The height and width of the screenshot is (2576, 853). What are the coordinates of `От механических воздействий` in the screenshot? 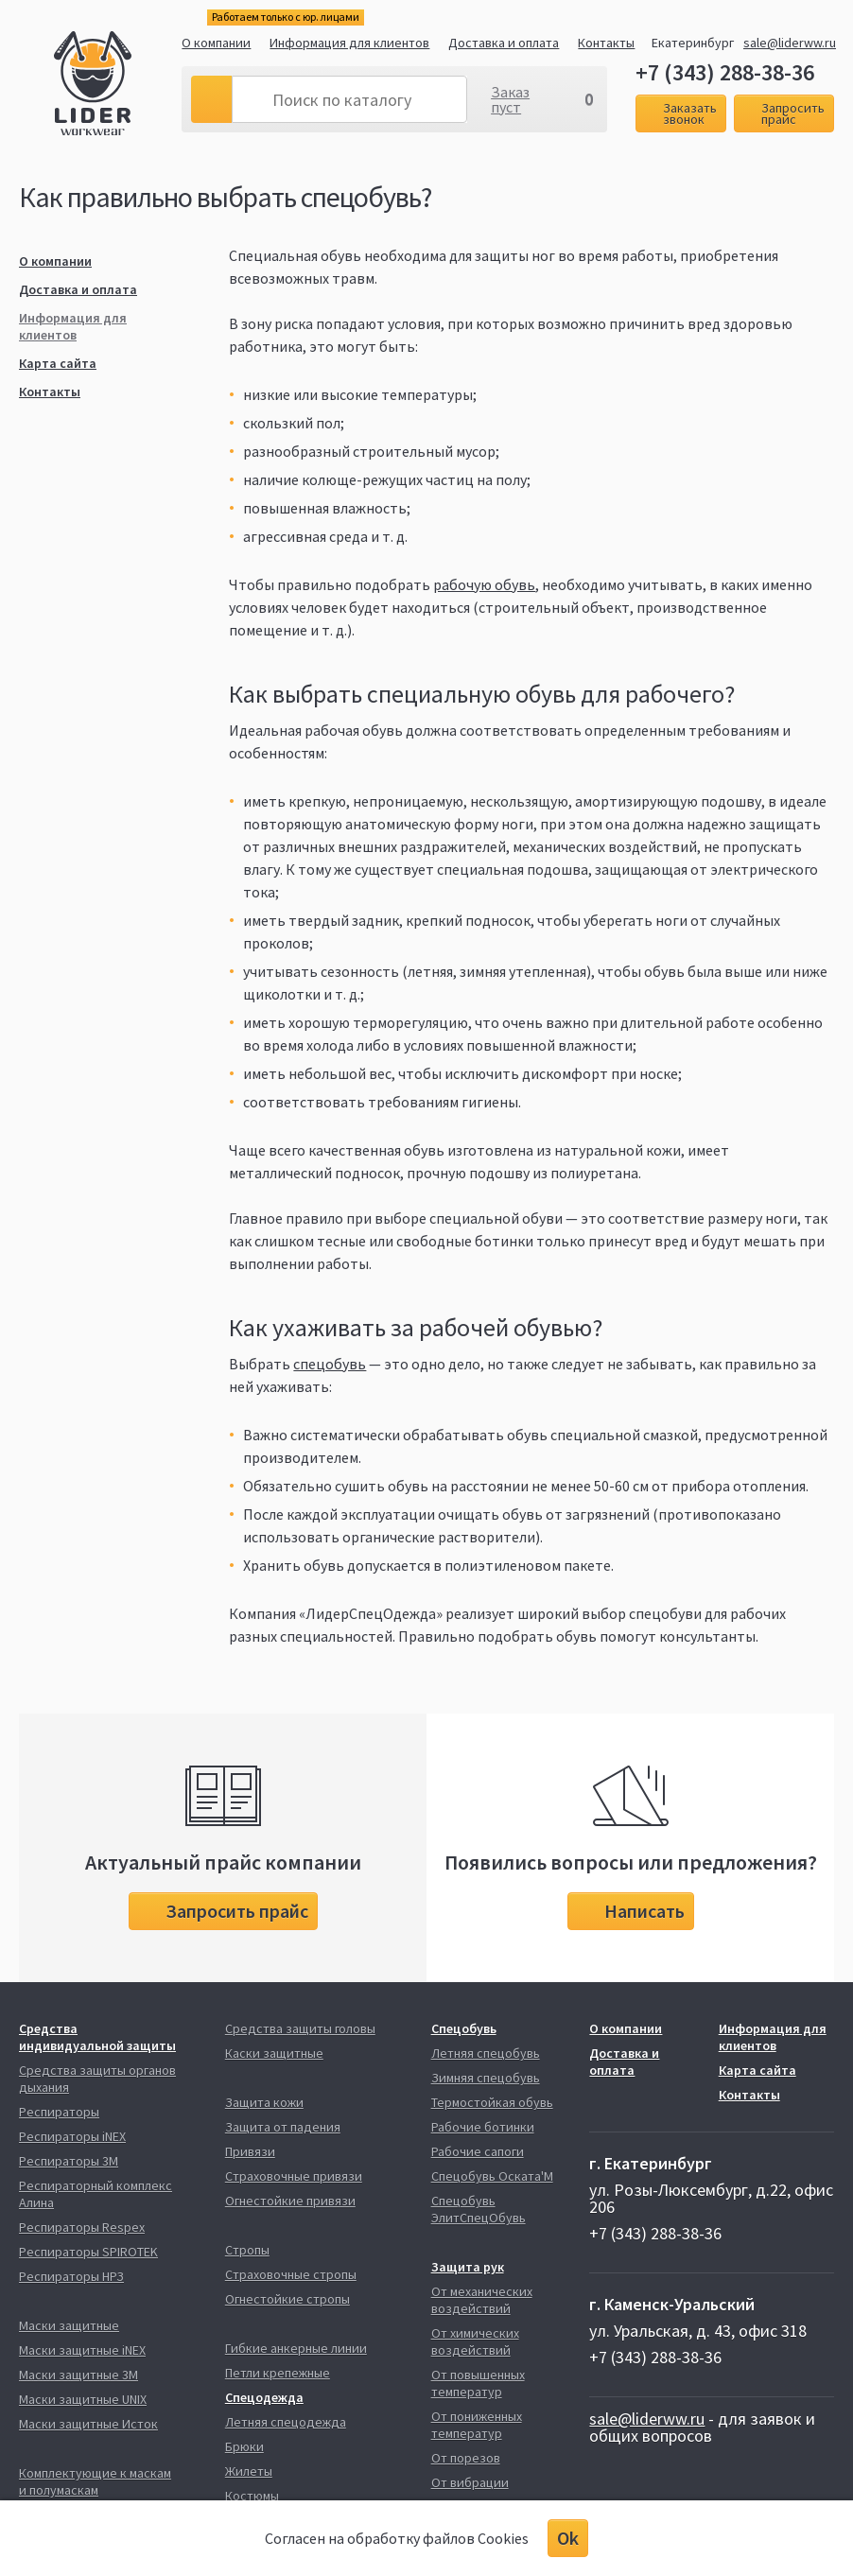 It's located at (481, 2300).